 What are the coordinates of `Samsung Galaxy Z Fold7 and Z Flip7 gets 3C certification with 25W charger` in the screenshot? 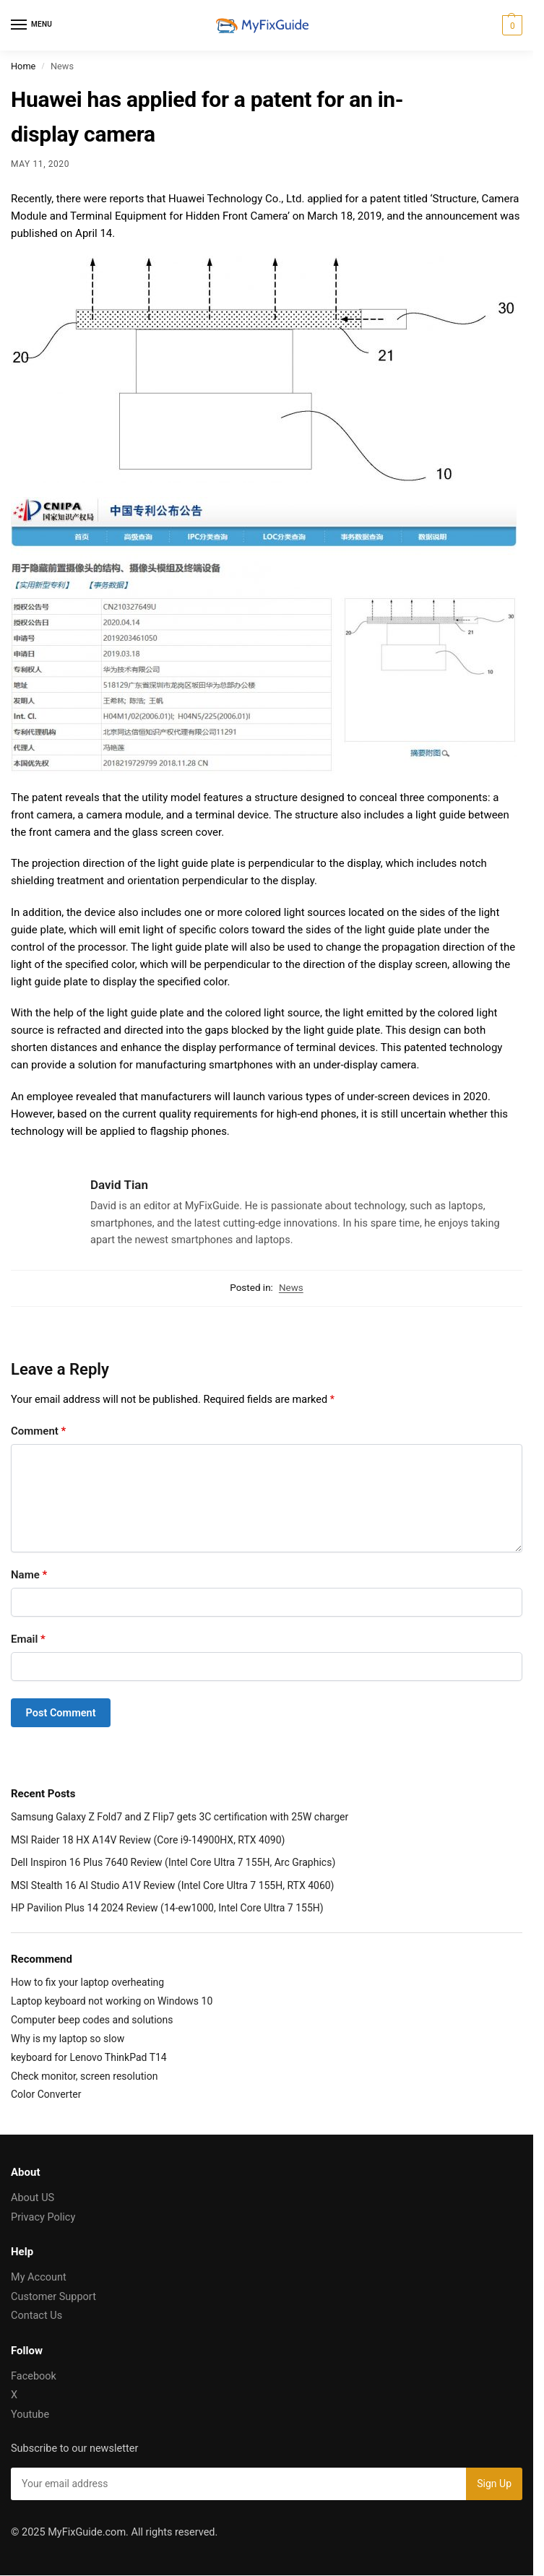 It's located at (179, 1817).